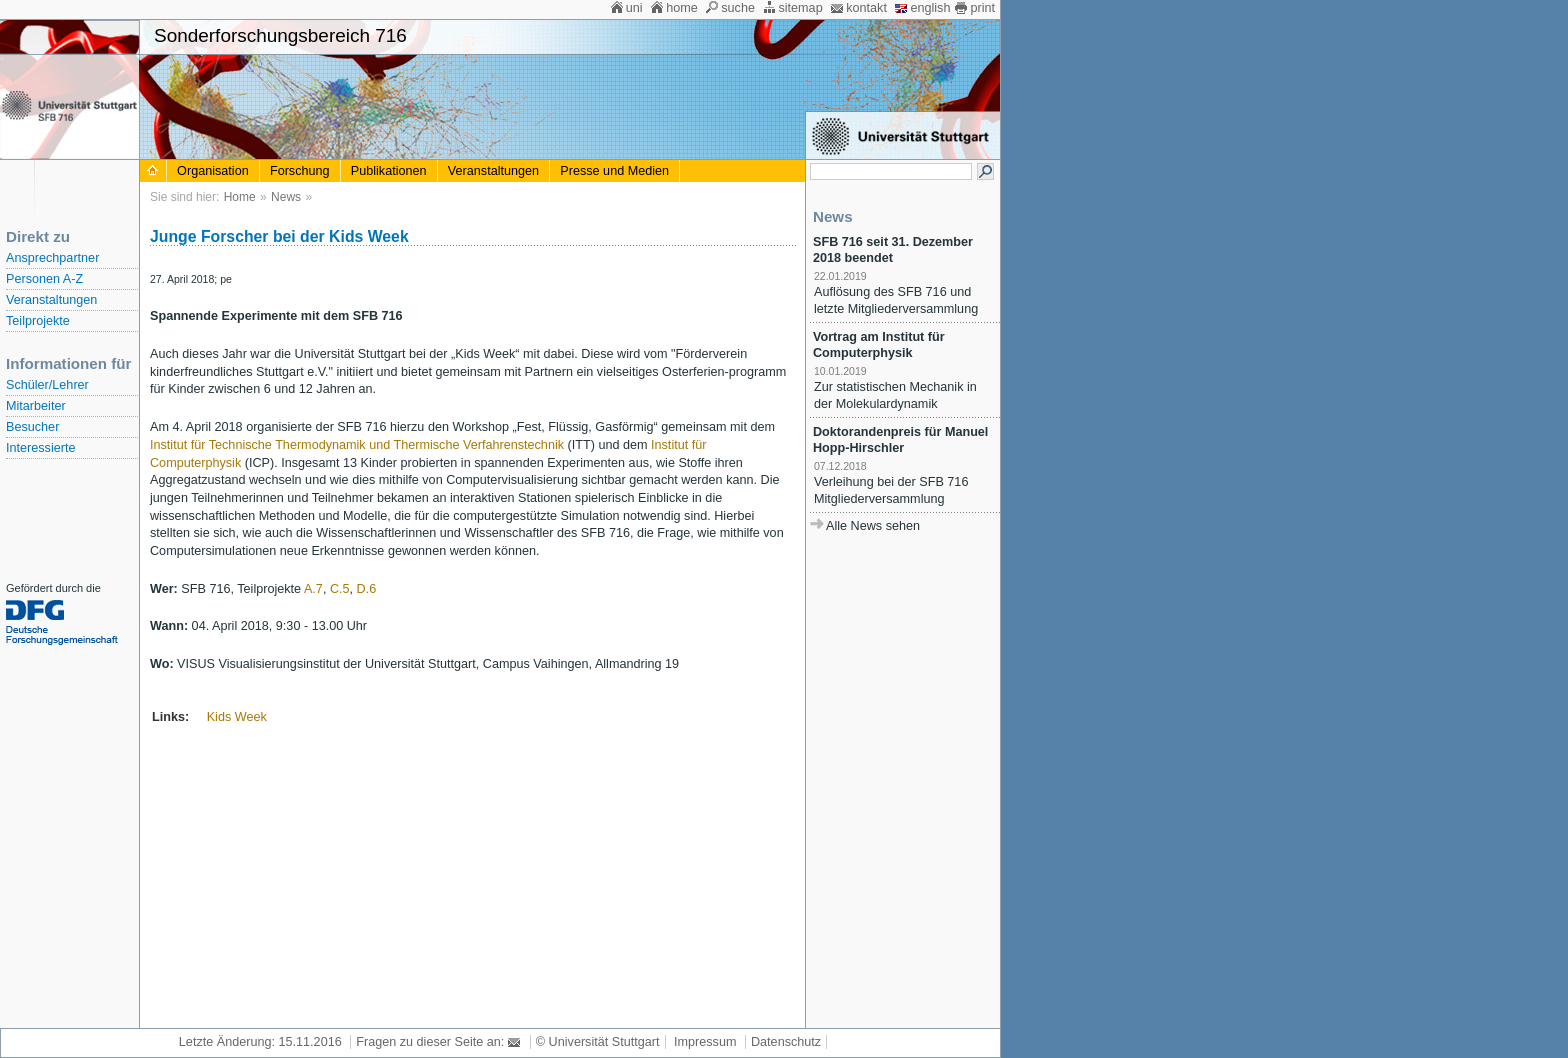 The height and width of the screenshot is (1058, 1568). What do you see at coordinates (982, 8) in the screenshot?
I see `print` at bounding box center [982, 8].